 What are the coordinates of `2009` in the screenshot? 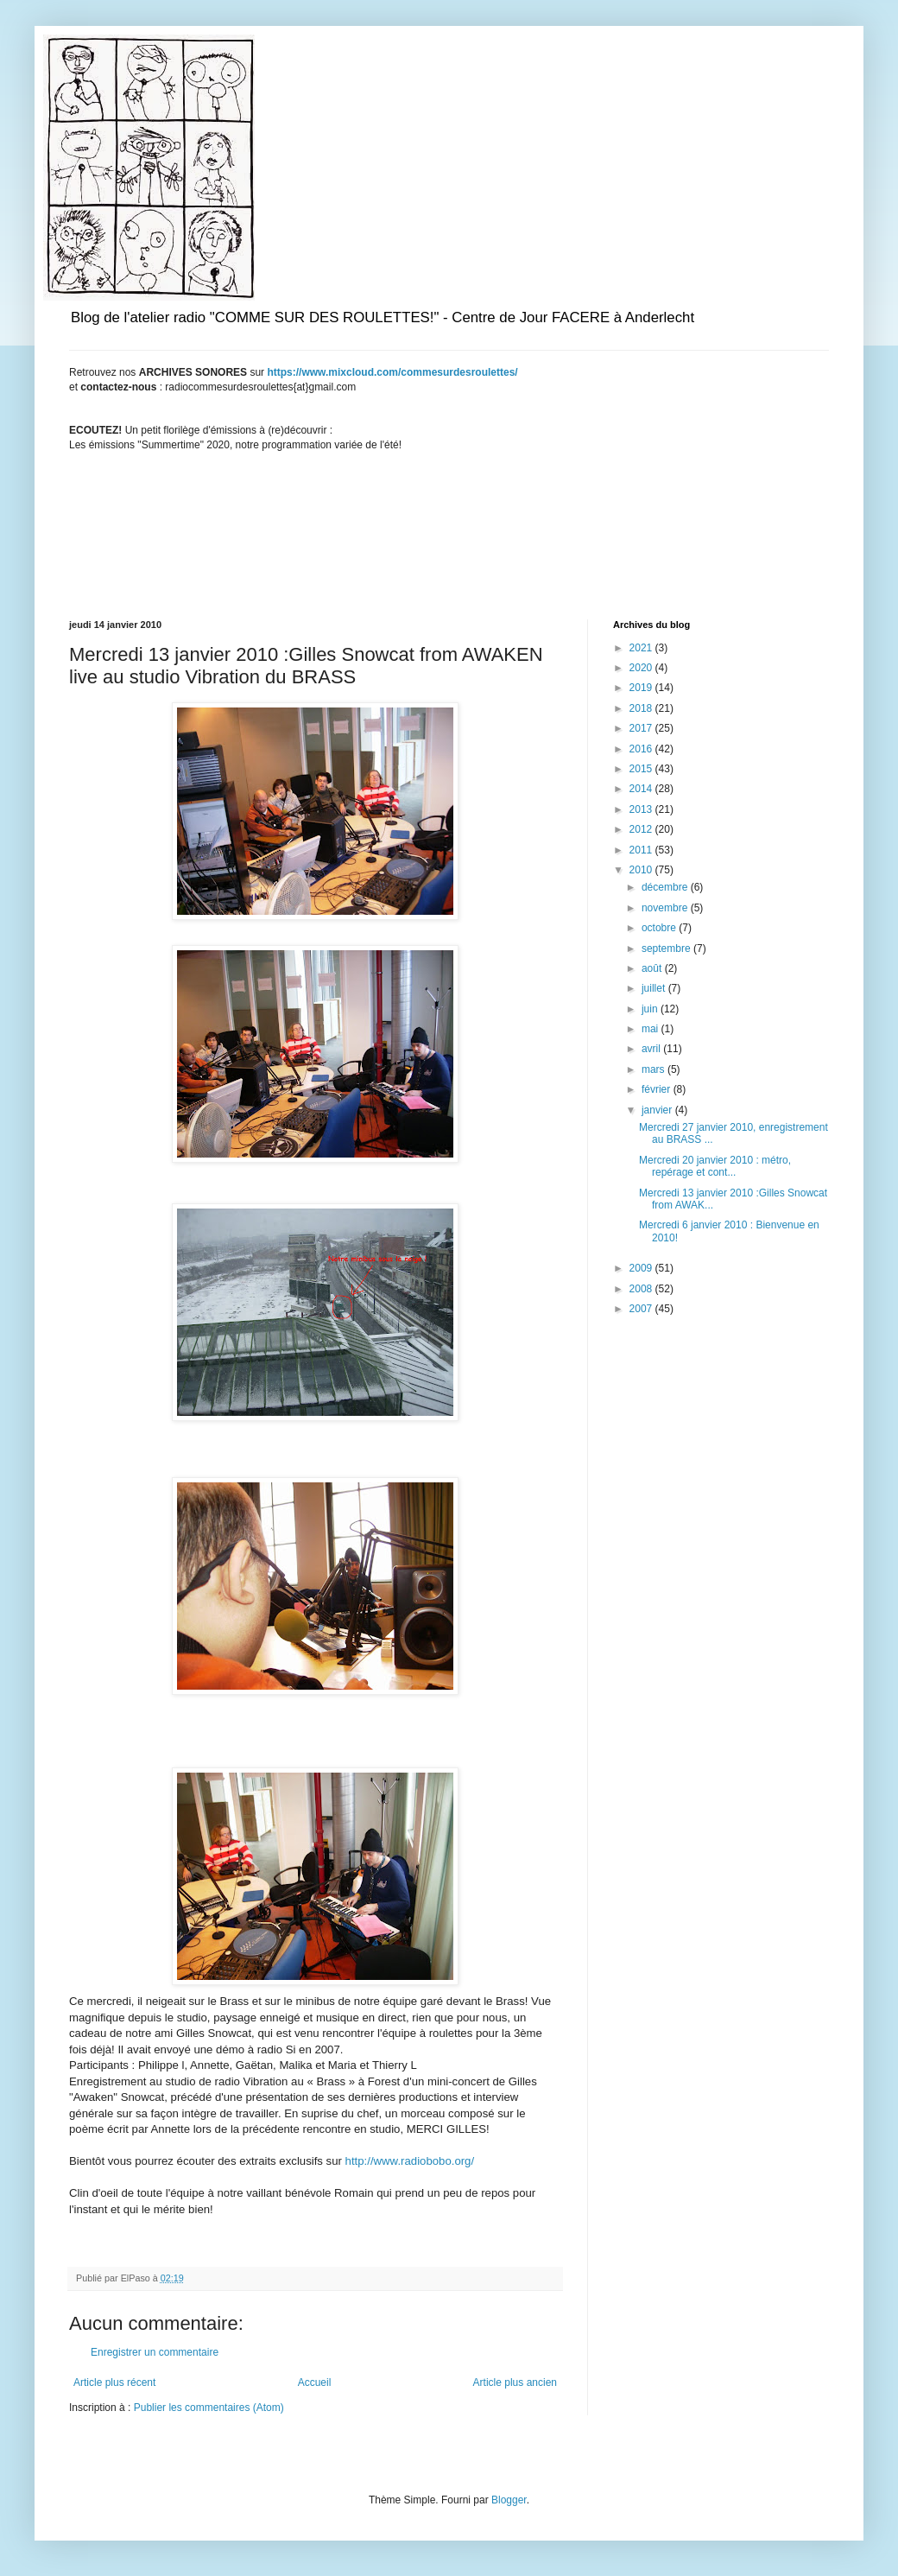 It's located at (642, 1268).